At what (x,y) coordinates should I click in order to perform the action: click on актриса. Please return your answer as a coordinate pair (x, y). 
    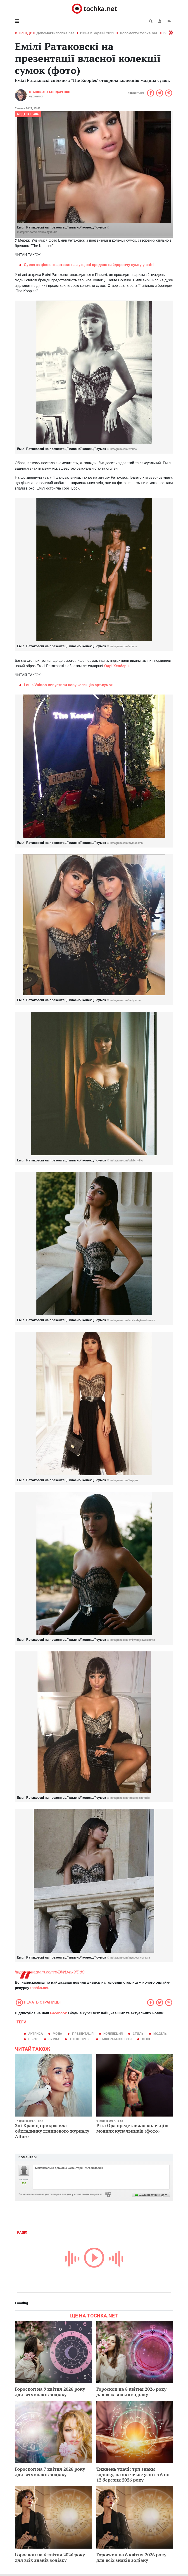
    Looking at the image, I should click on (35, 2033).